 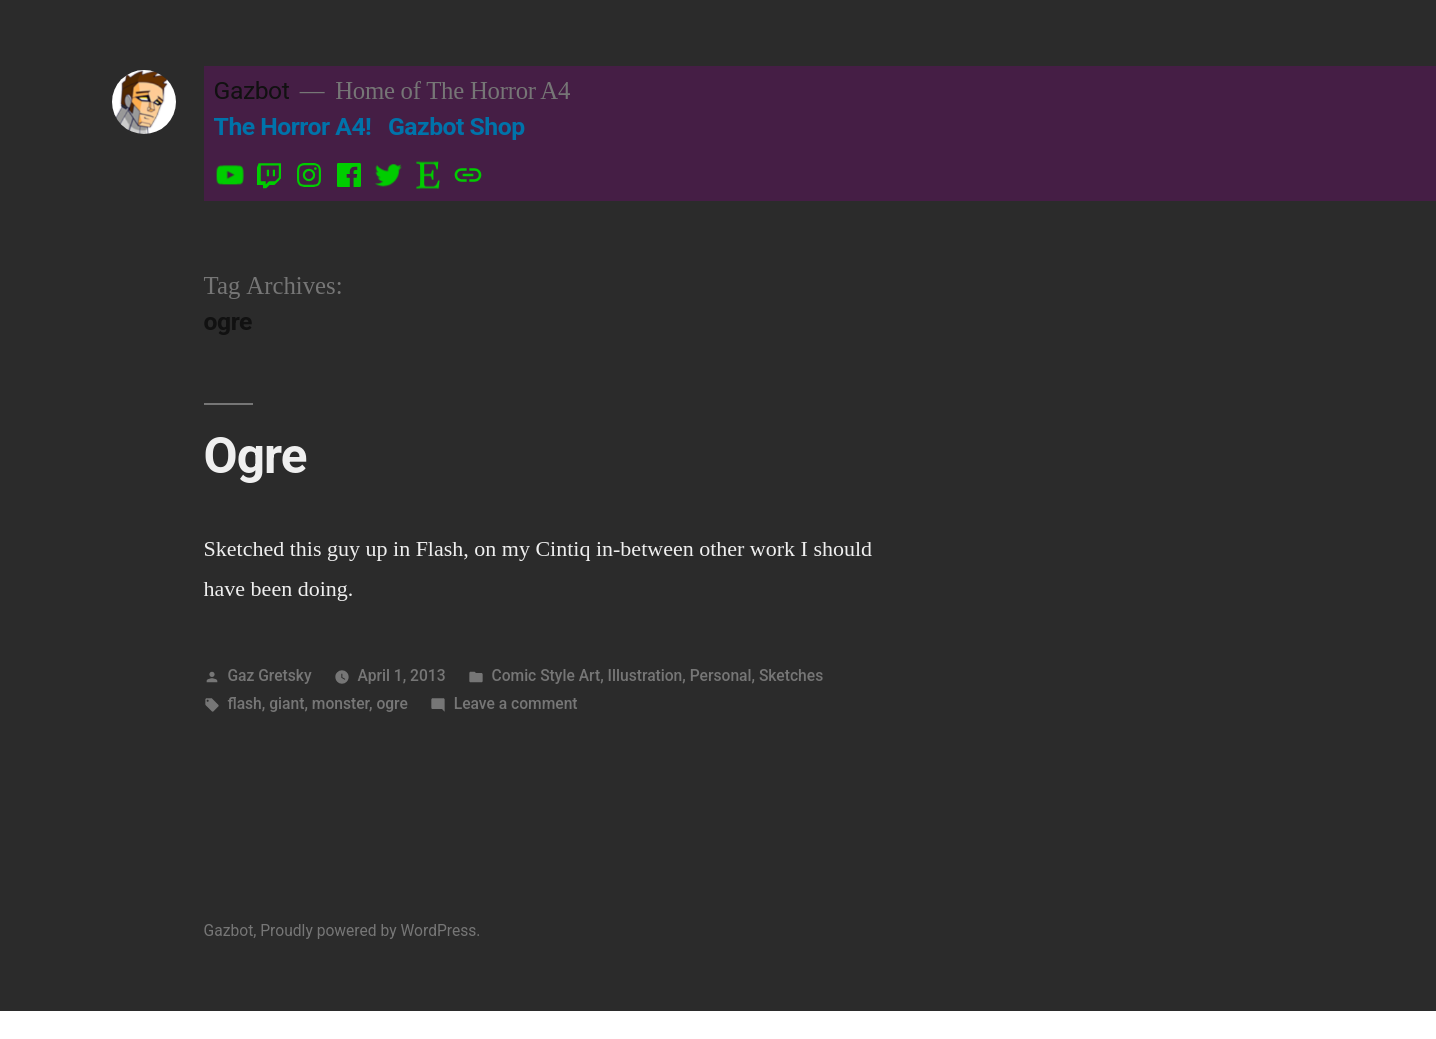 What do you see at coordinates (721, 675) in the screenshot?
I see `Personal` at bounding box center [721, 675].